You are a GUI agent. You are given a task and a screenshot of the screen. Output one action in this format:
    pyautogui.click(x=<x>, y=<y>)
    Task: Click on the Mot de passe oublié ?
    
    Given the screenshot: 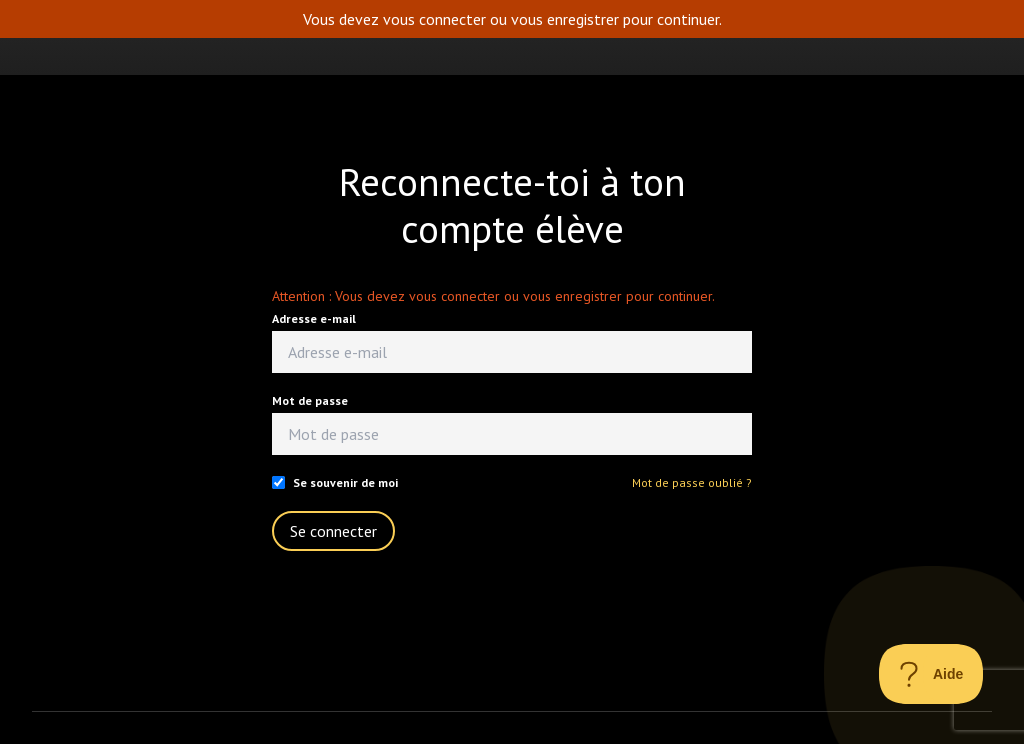 What is the action you would take?
    pyautogui.click(x=692, y=482)
    